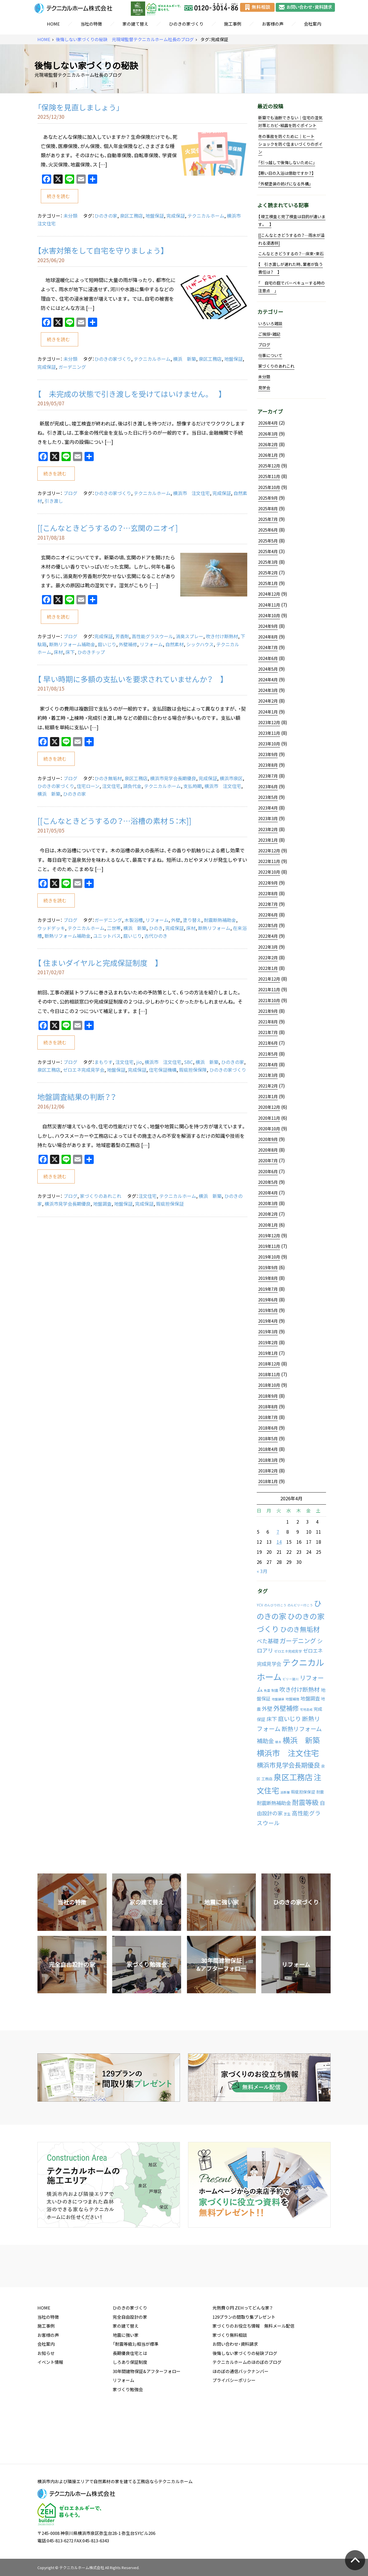 This screenshot has height=2576, width=368. Describe the element at coordinates (320, 1792) in the screenshot. I see `耐震 [耐震 (4個の項目)]` at that location.